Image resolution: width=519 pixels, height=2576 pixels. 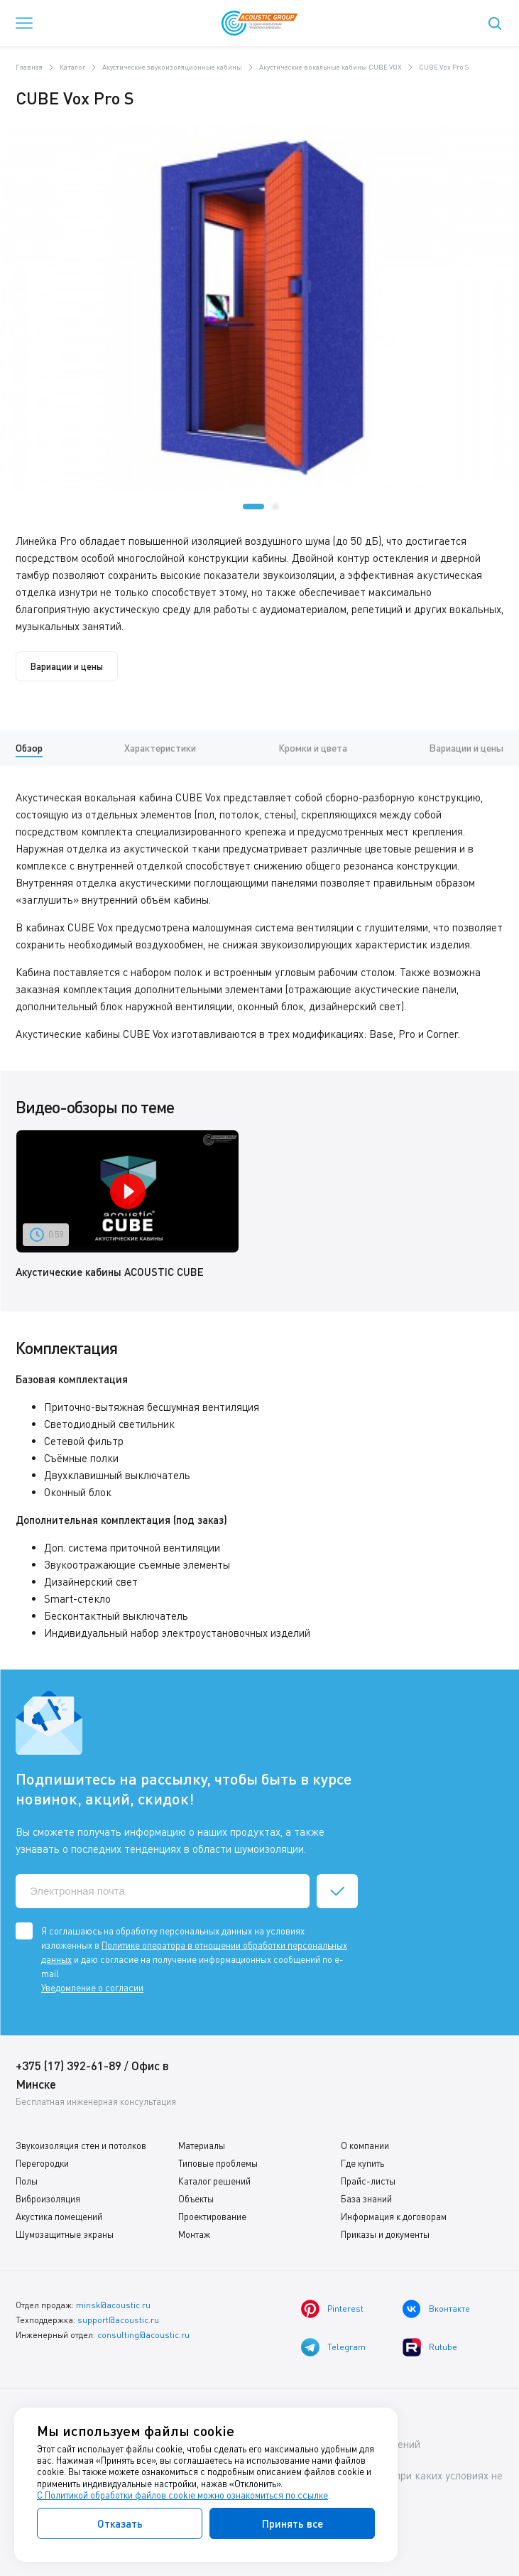 What do you see at coordinates (214, 2181) in the screenshot?
I see `Каталог решений` at bounding box center [214, 2181].